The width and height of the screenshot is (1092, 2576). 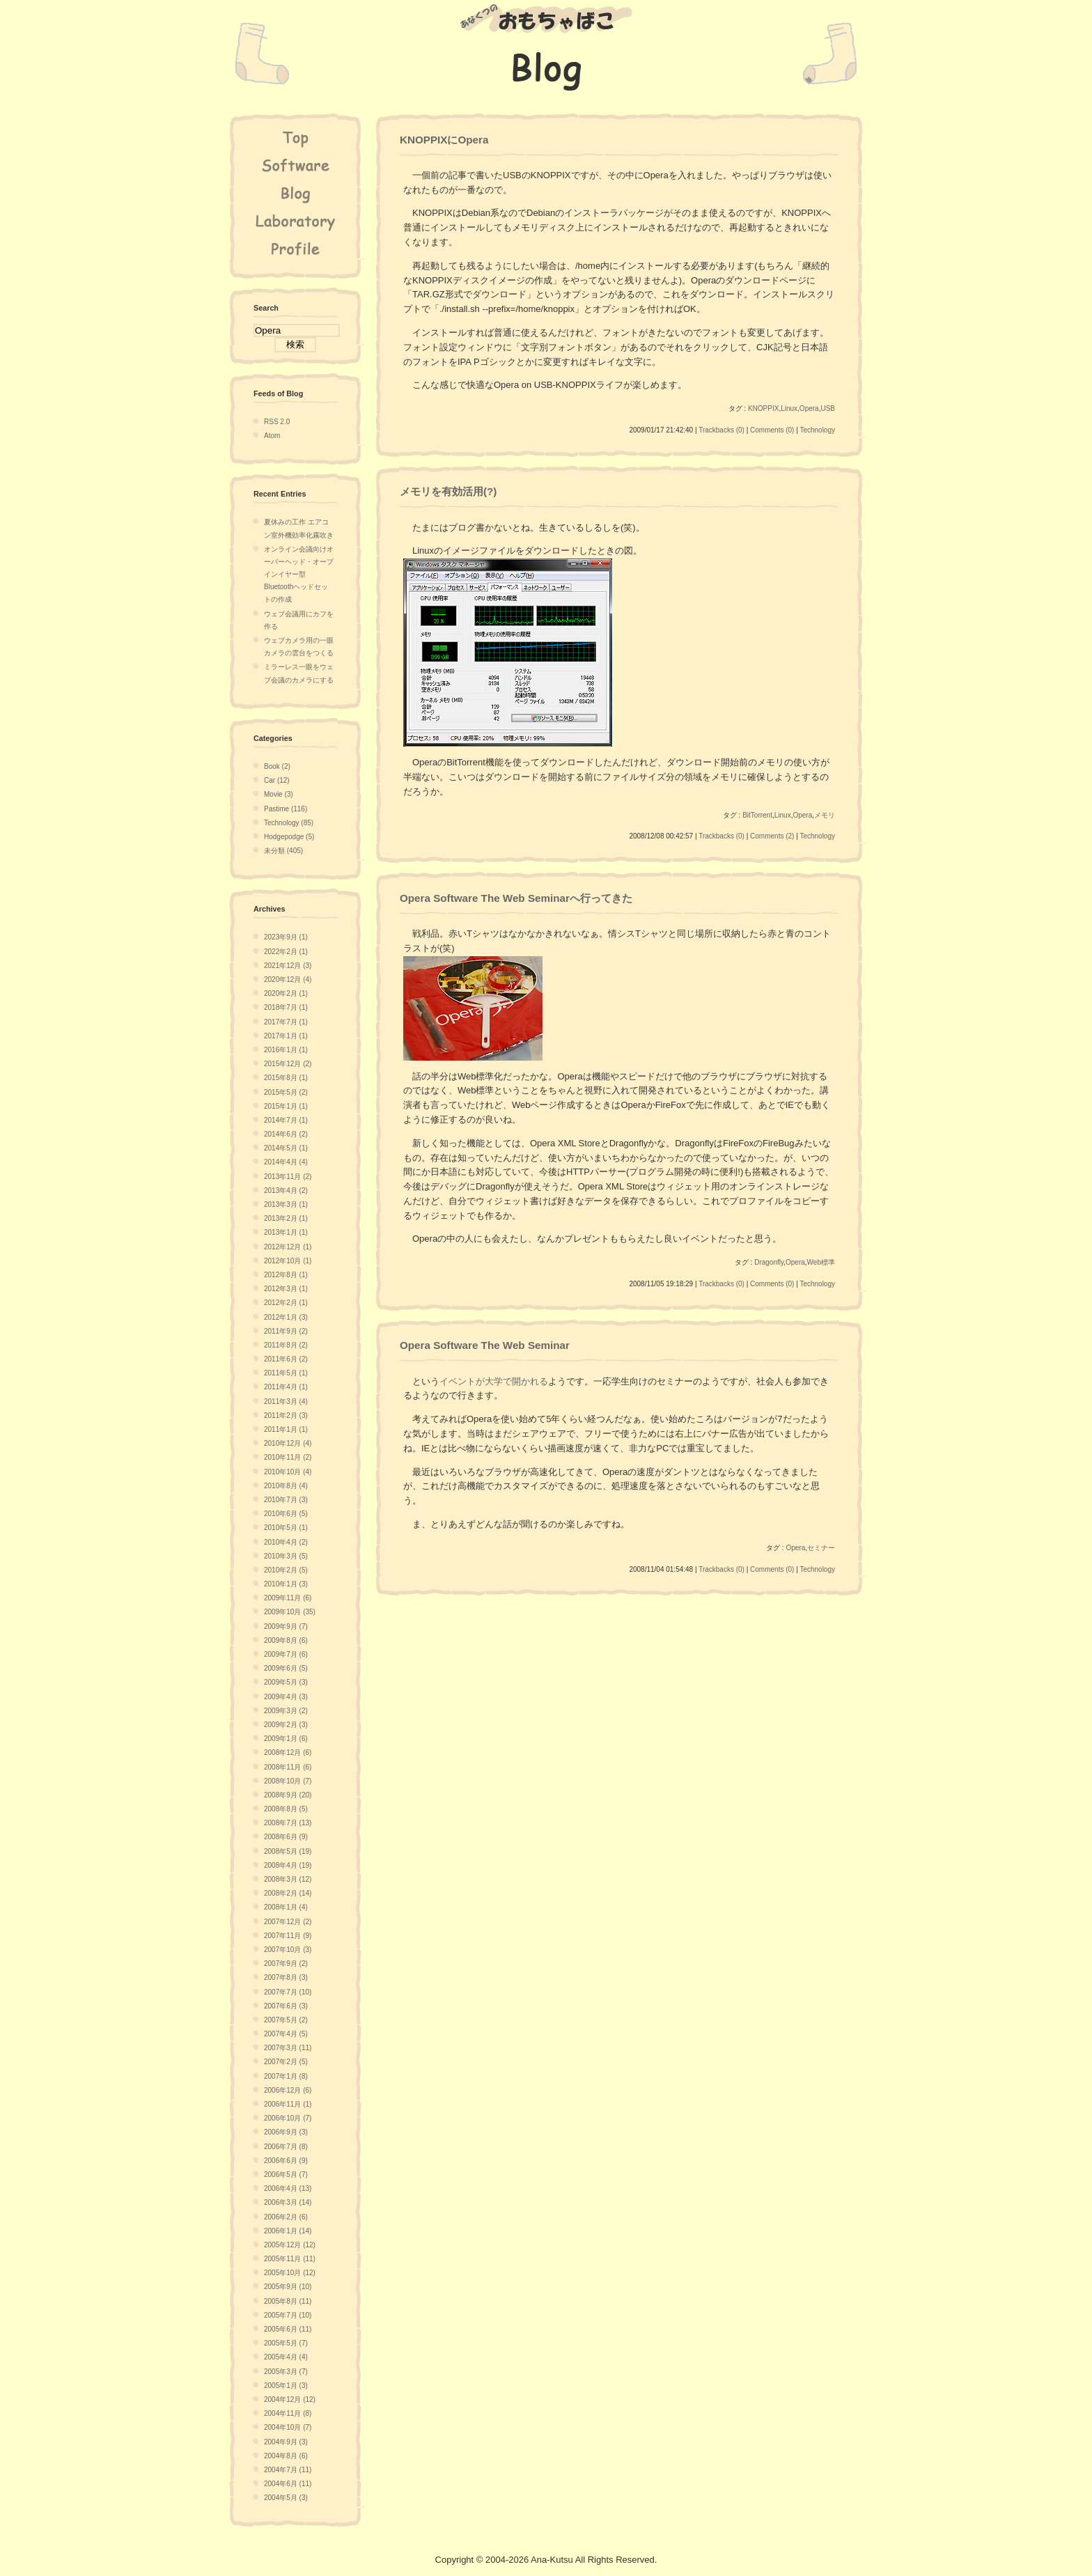 What do you see at coordinates (493, 1381) in the screenshot?
I see `イベントが大学で開かれる` at bounding box center [493, 1381].